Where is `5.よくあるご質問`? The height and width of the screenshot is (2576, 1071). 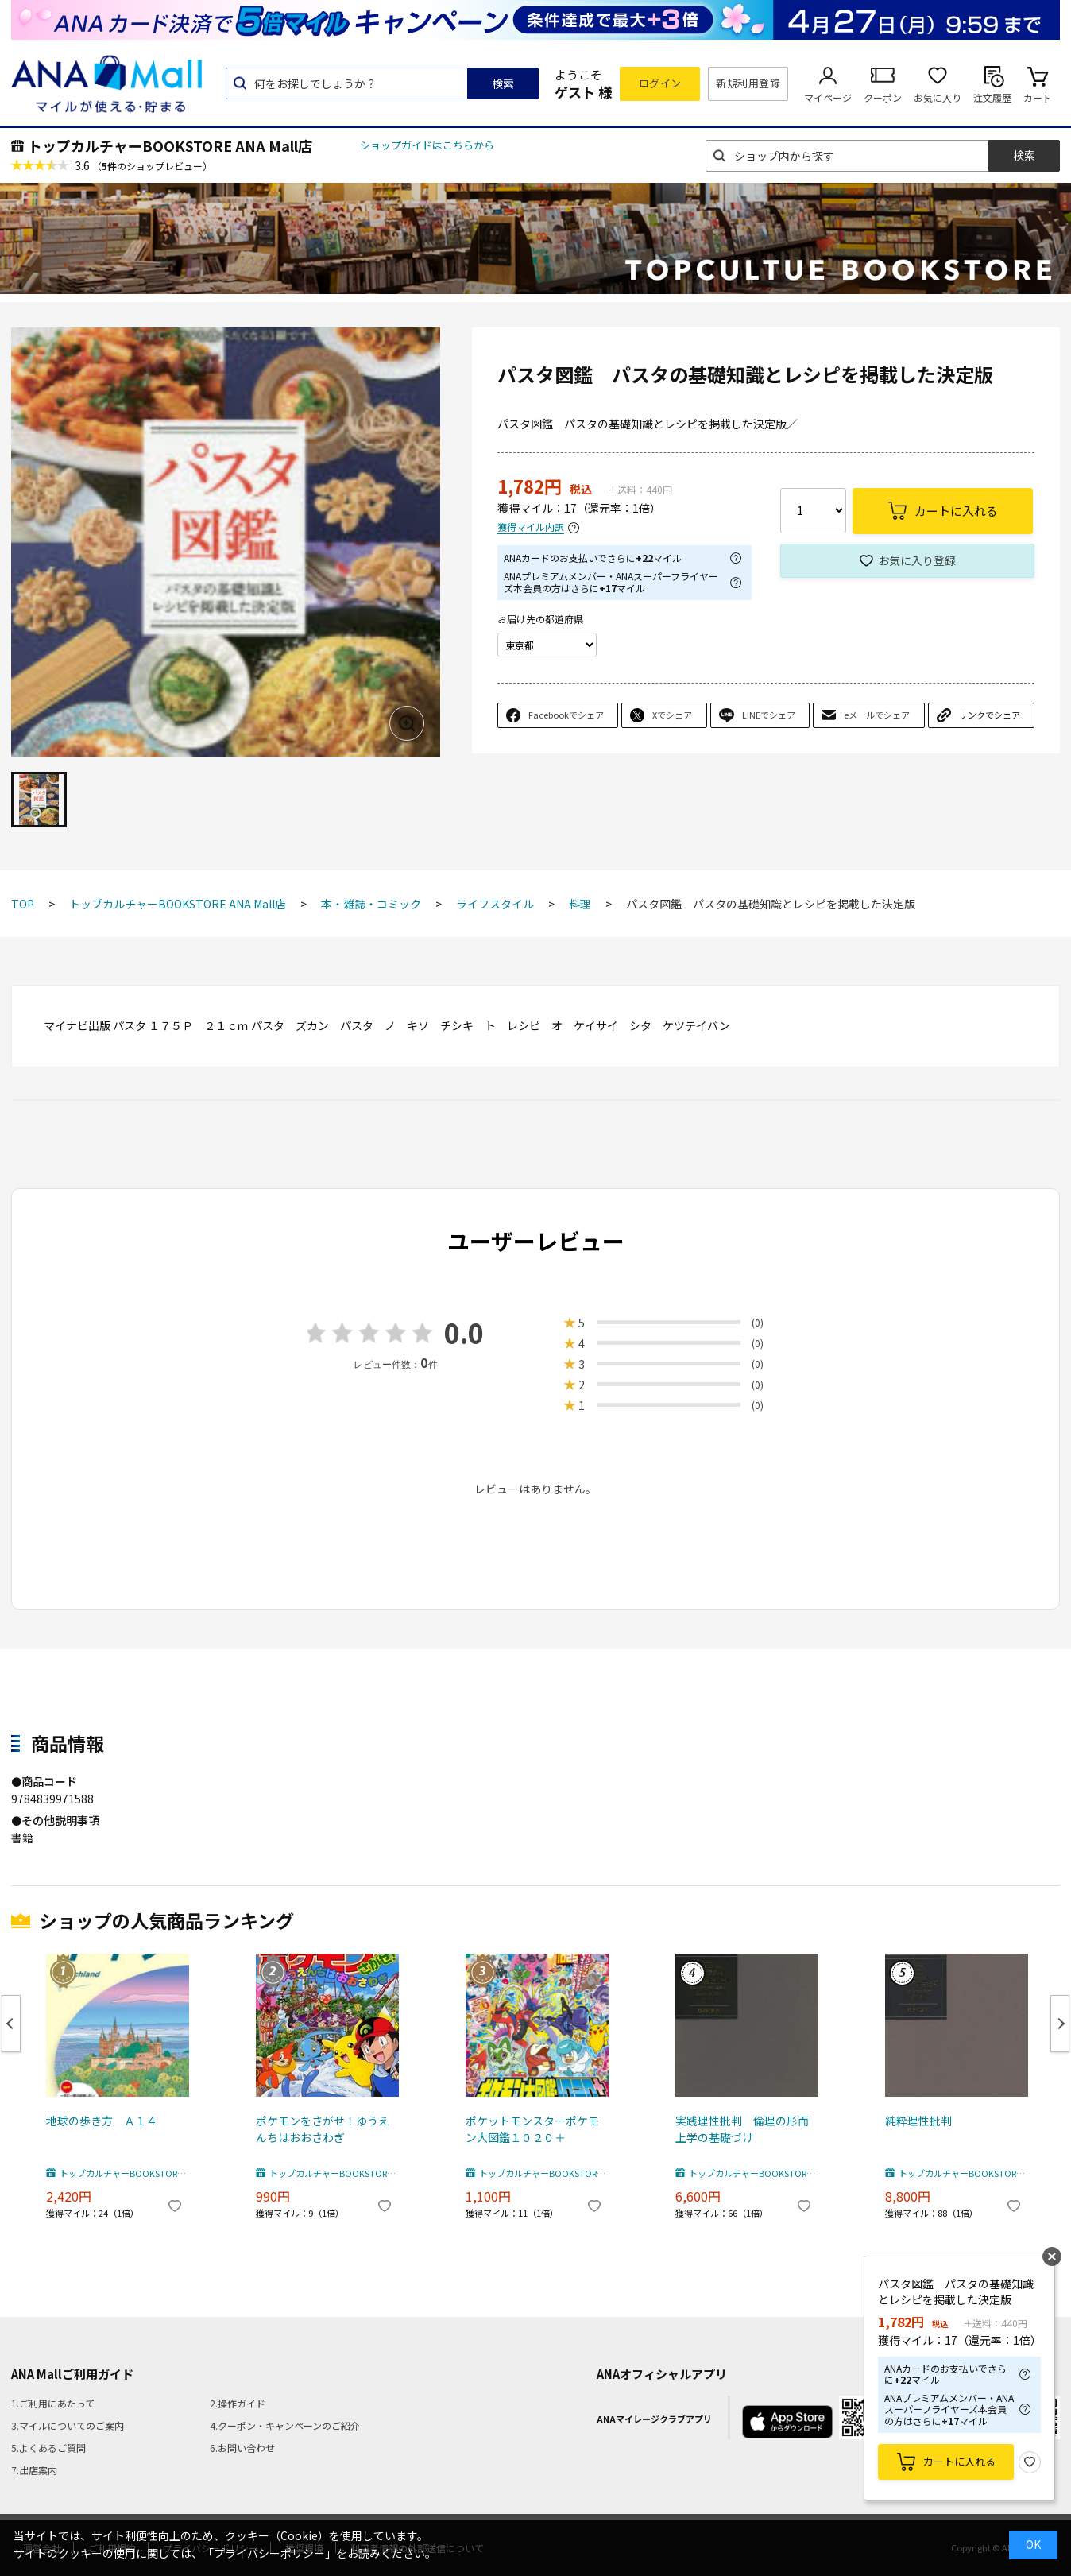
5.よくあるご質問 is located at coordinates (48, 2447).